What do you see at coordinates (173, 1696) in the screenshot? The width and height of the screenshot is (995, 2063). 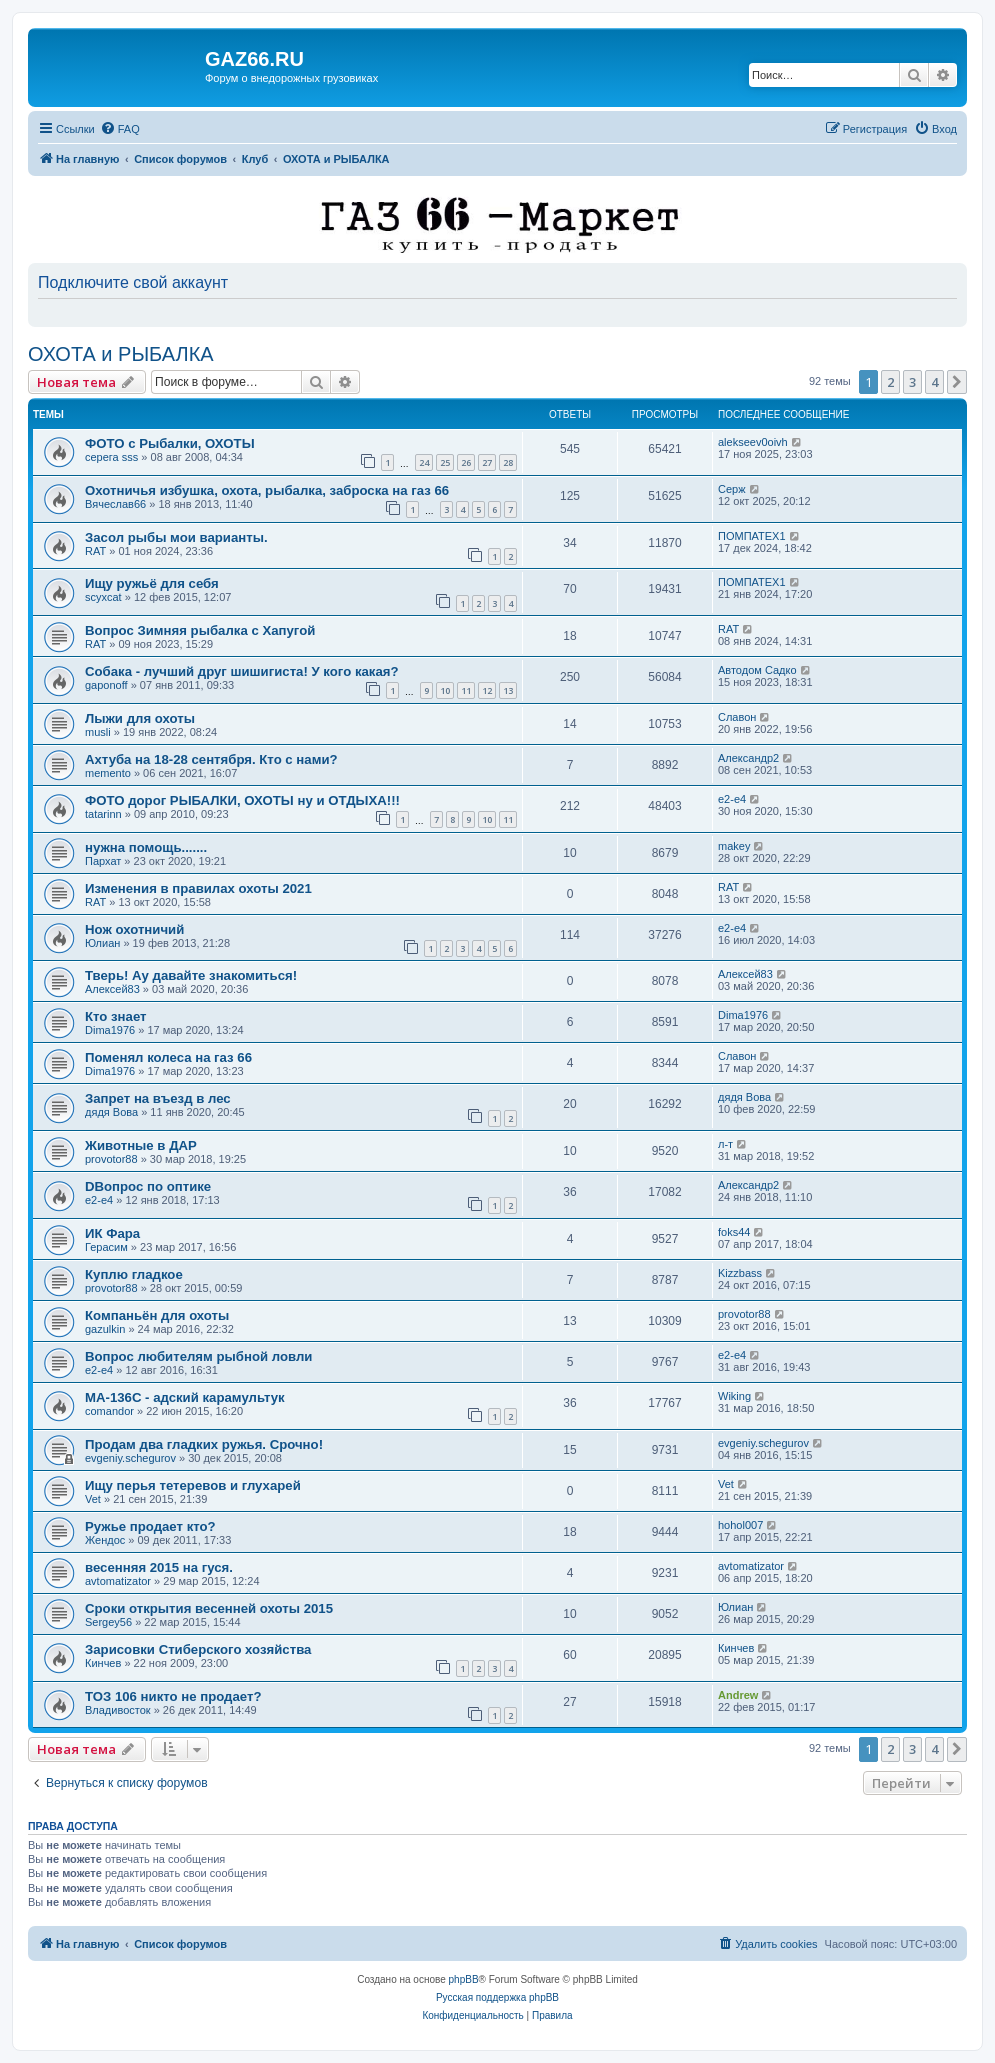 I see `ТОЗ 106 никто не продает?` at bounding box center [173, 1696].